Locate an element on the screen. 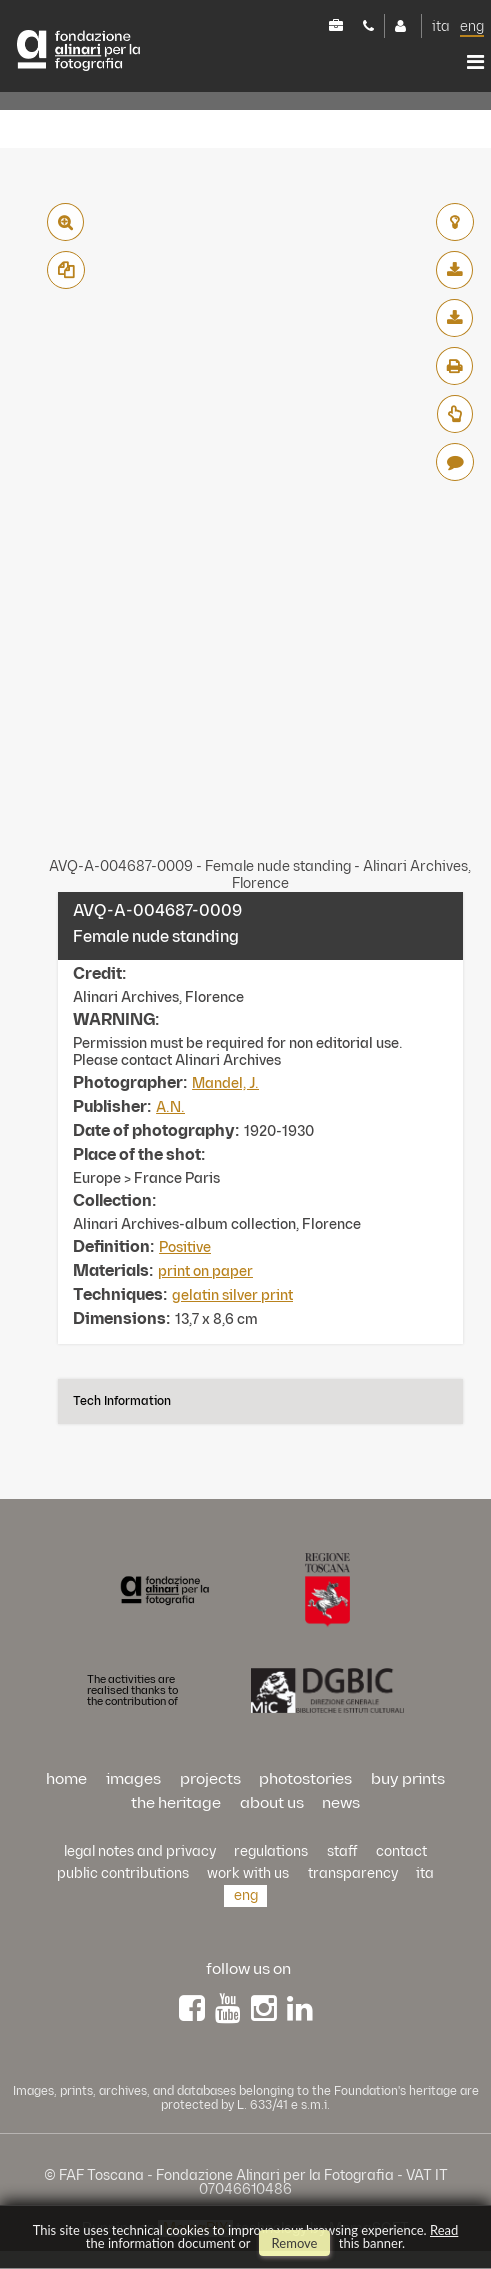 The image size is (491, 2269). eng is located at coordinates (472, 26).